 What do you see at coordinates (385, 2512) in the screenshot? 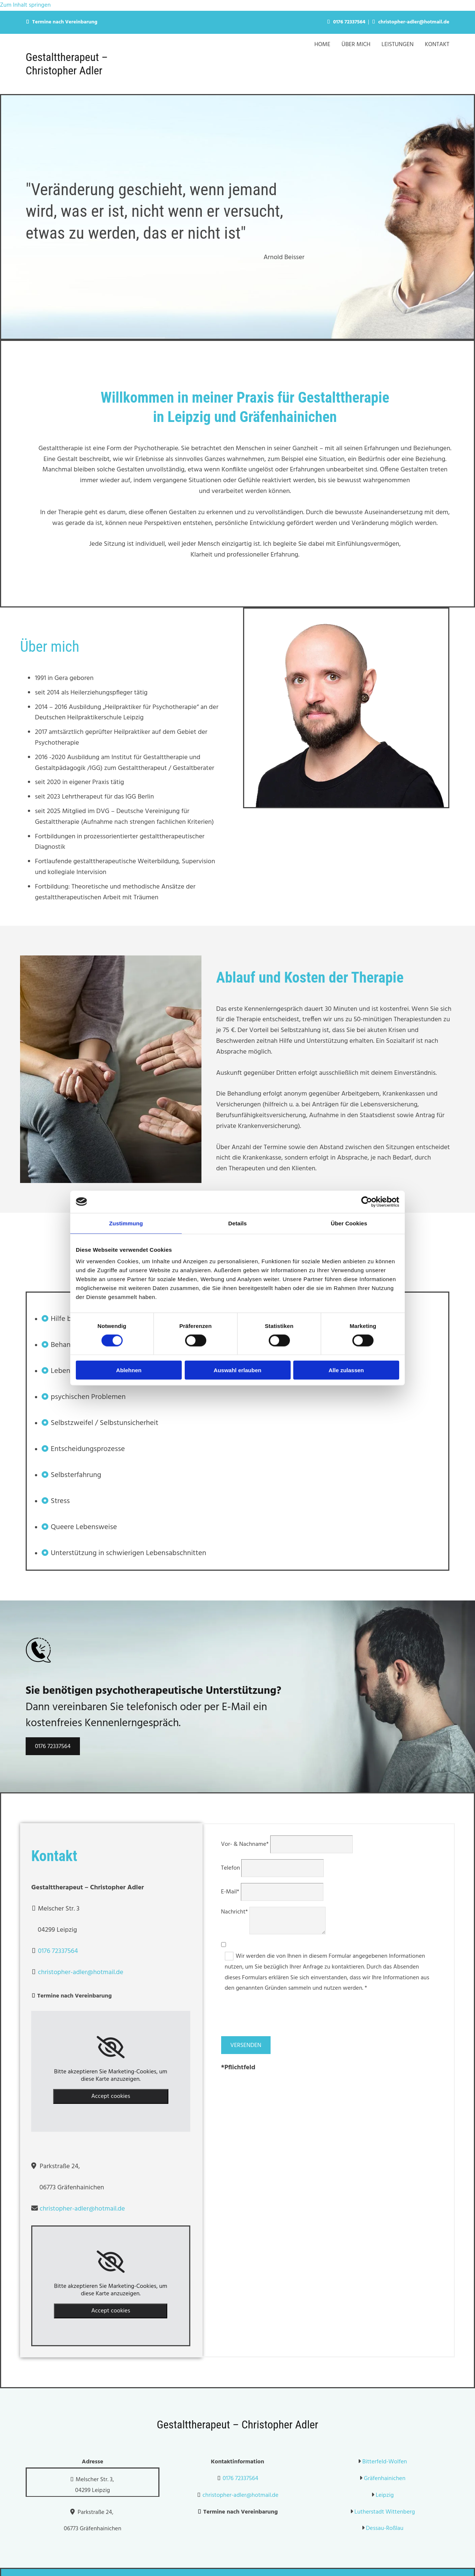
I see `Lutherstadt Wittenberg` at bounding box center [385, 2512].